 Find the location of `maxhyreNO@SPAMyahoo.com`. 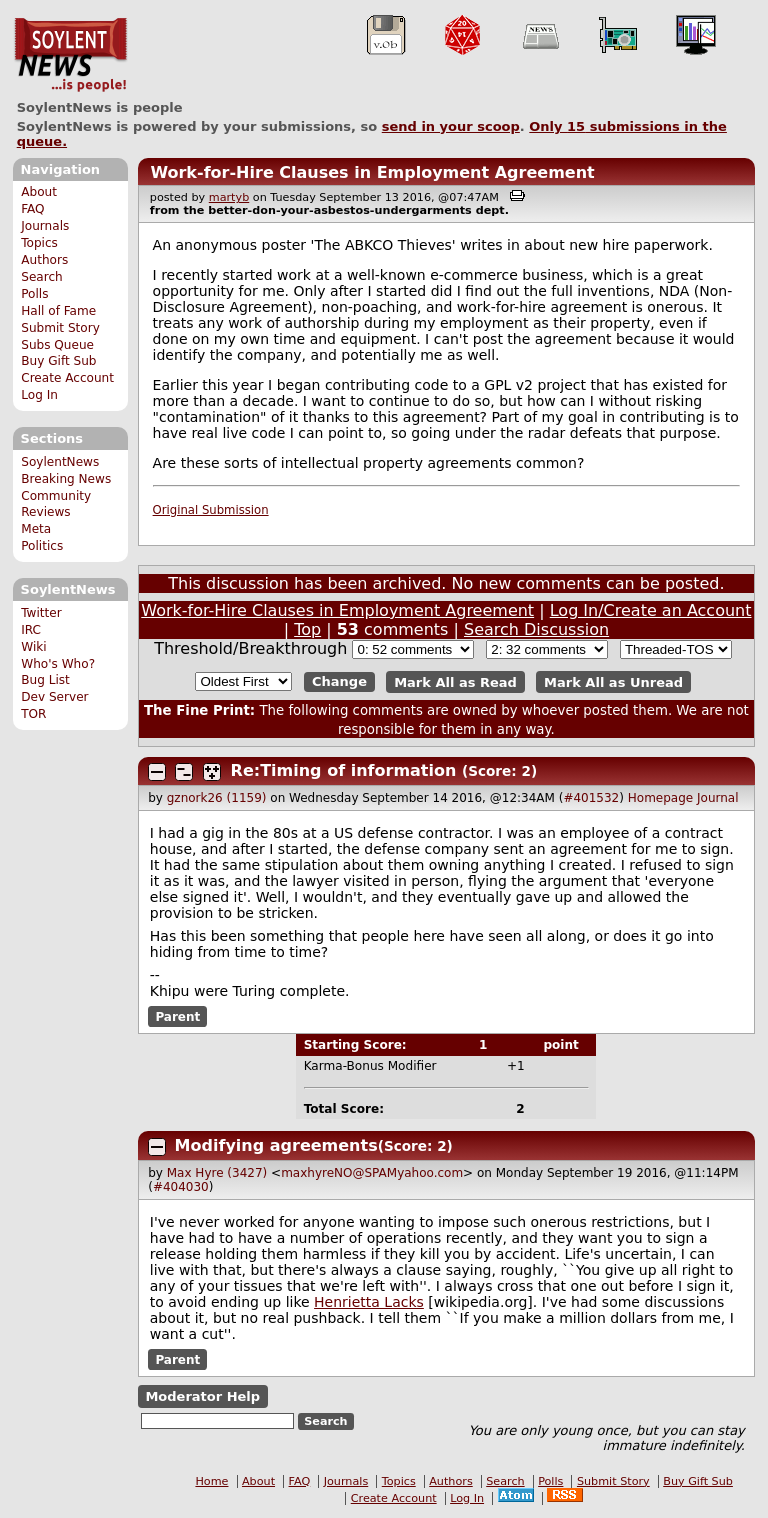

maxhyreNO@SPAMyahoo.com is located at coordinates (372, 1173).